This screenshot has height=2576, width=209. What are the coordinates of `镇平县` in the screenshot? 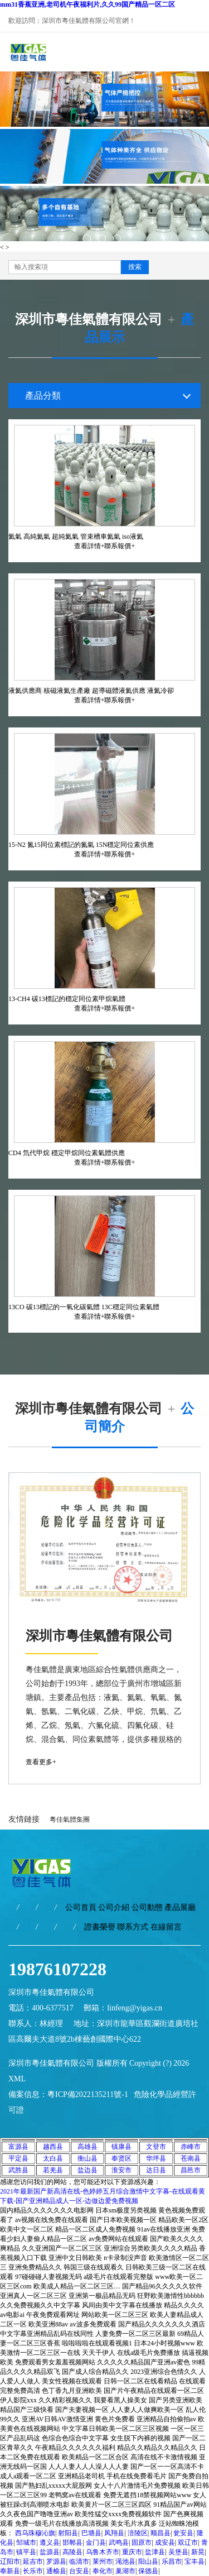 It's located at (26, 2552).